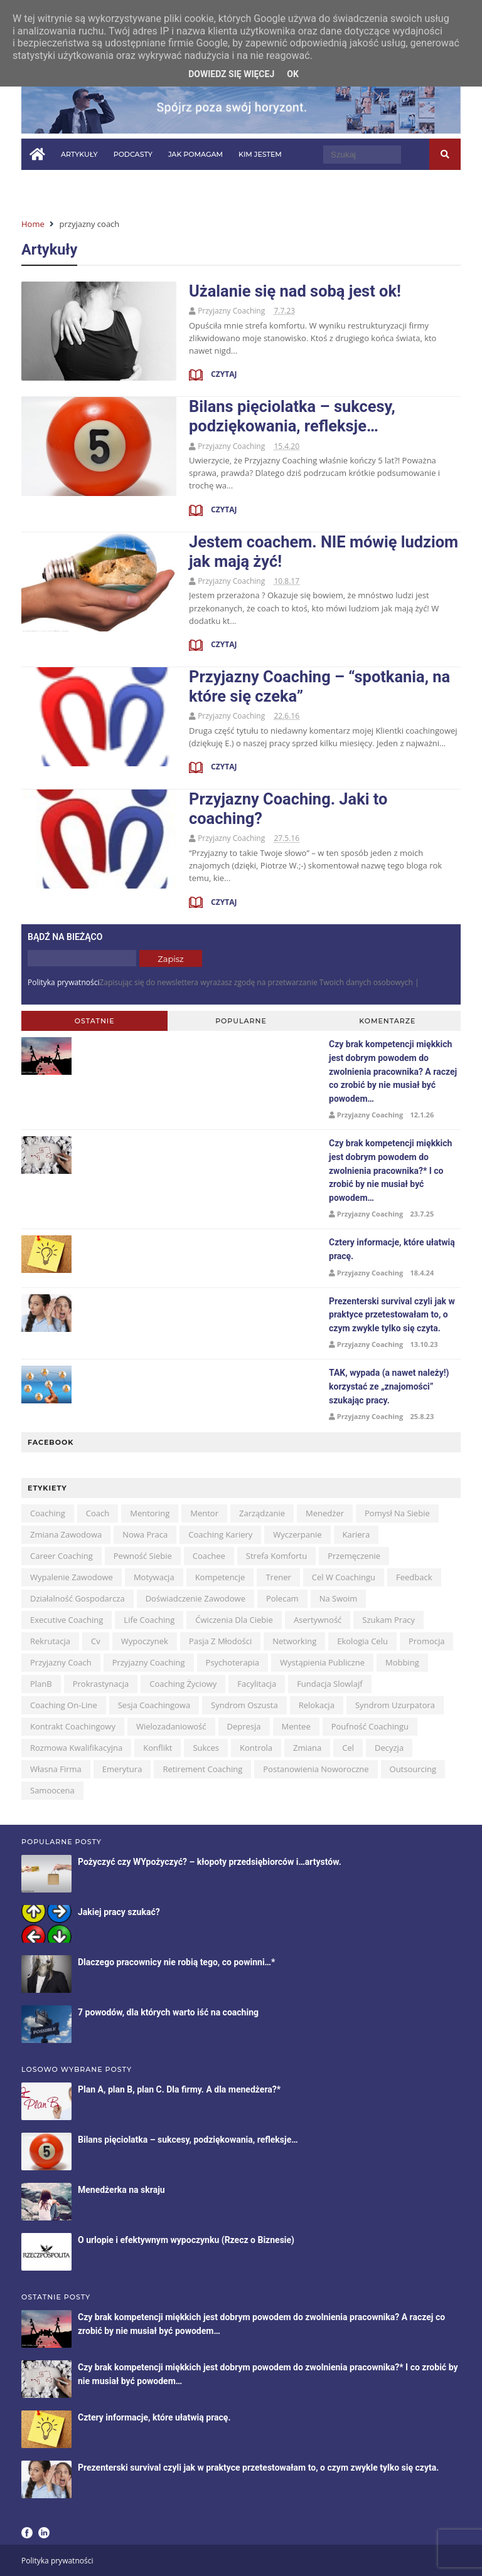 Image resolution: width=482 pixels, height=2576 pixels. Describe the element at coordinates (202, 1769) in the screenshot. I see `retirement coaching` at that location.